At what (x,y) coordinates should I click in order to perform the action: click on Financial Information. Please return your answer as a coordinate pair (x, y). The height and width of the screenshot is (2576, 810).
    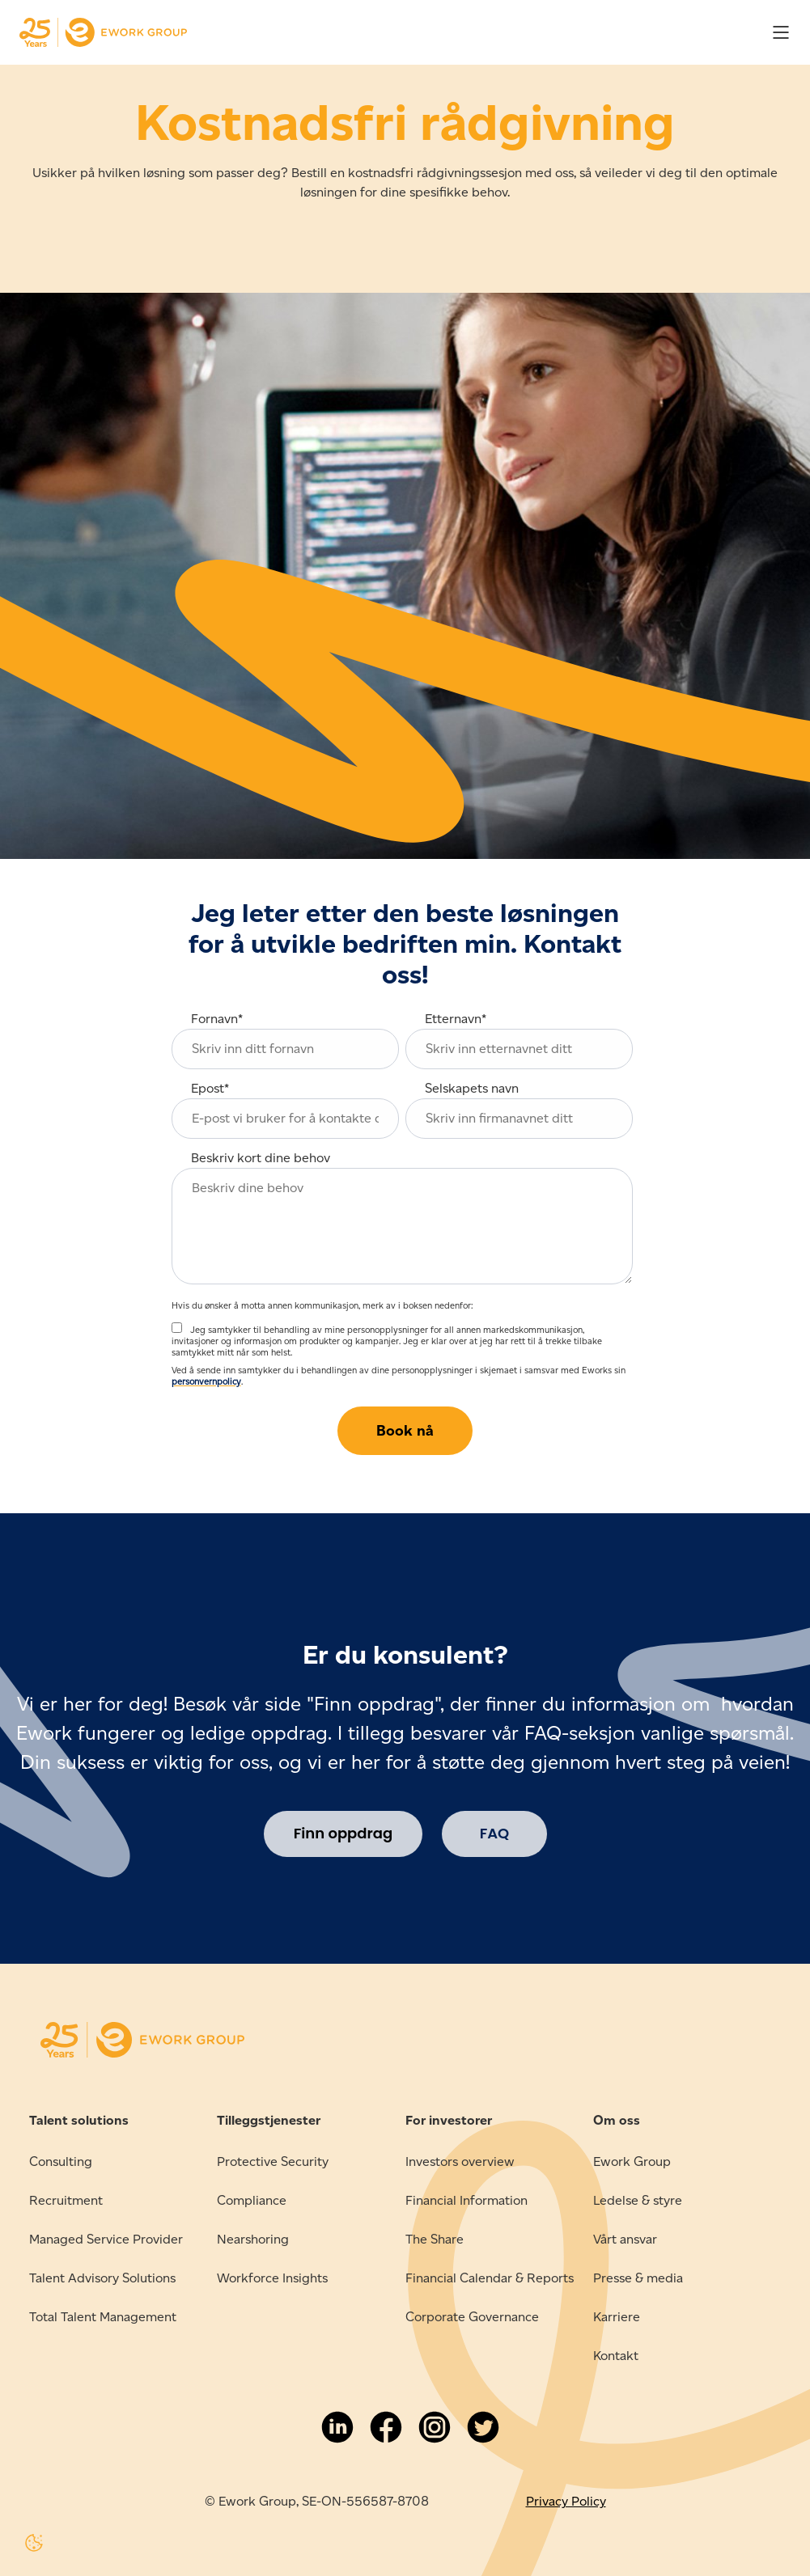
    Looking at the image, I should click on (466, 2200).